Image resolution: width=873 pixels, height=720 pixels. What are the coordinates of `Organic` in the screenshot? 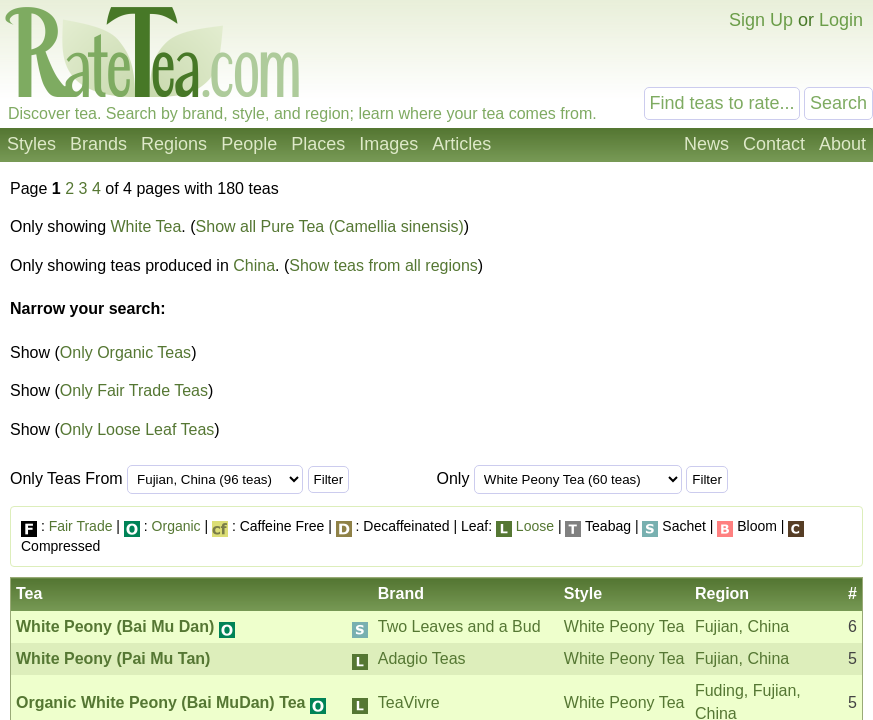 It's located at (176, 526).